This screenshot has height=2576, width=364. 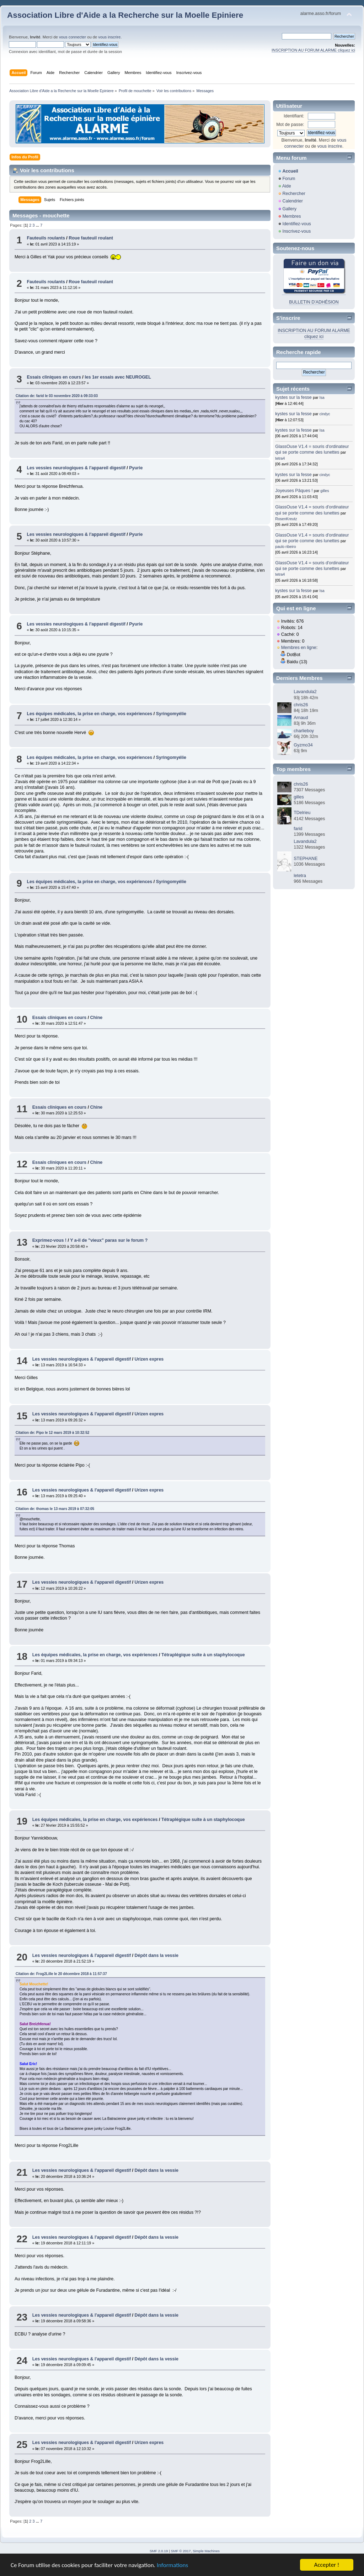 What do you see at coordinates (294, 116) in the screenshot?
I see `Identifiant:` at bounding box center [294, 116].